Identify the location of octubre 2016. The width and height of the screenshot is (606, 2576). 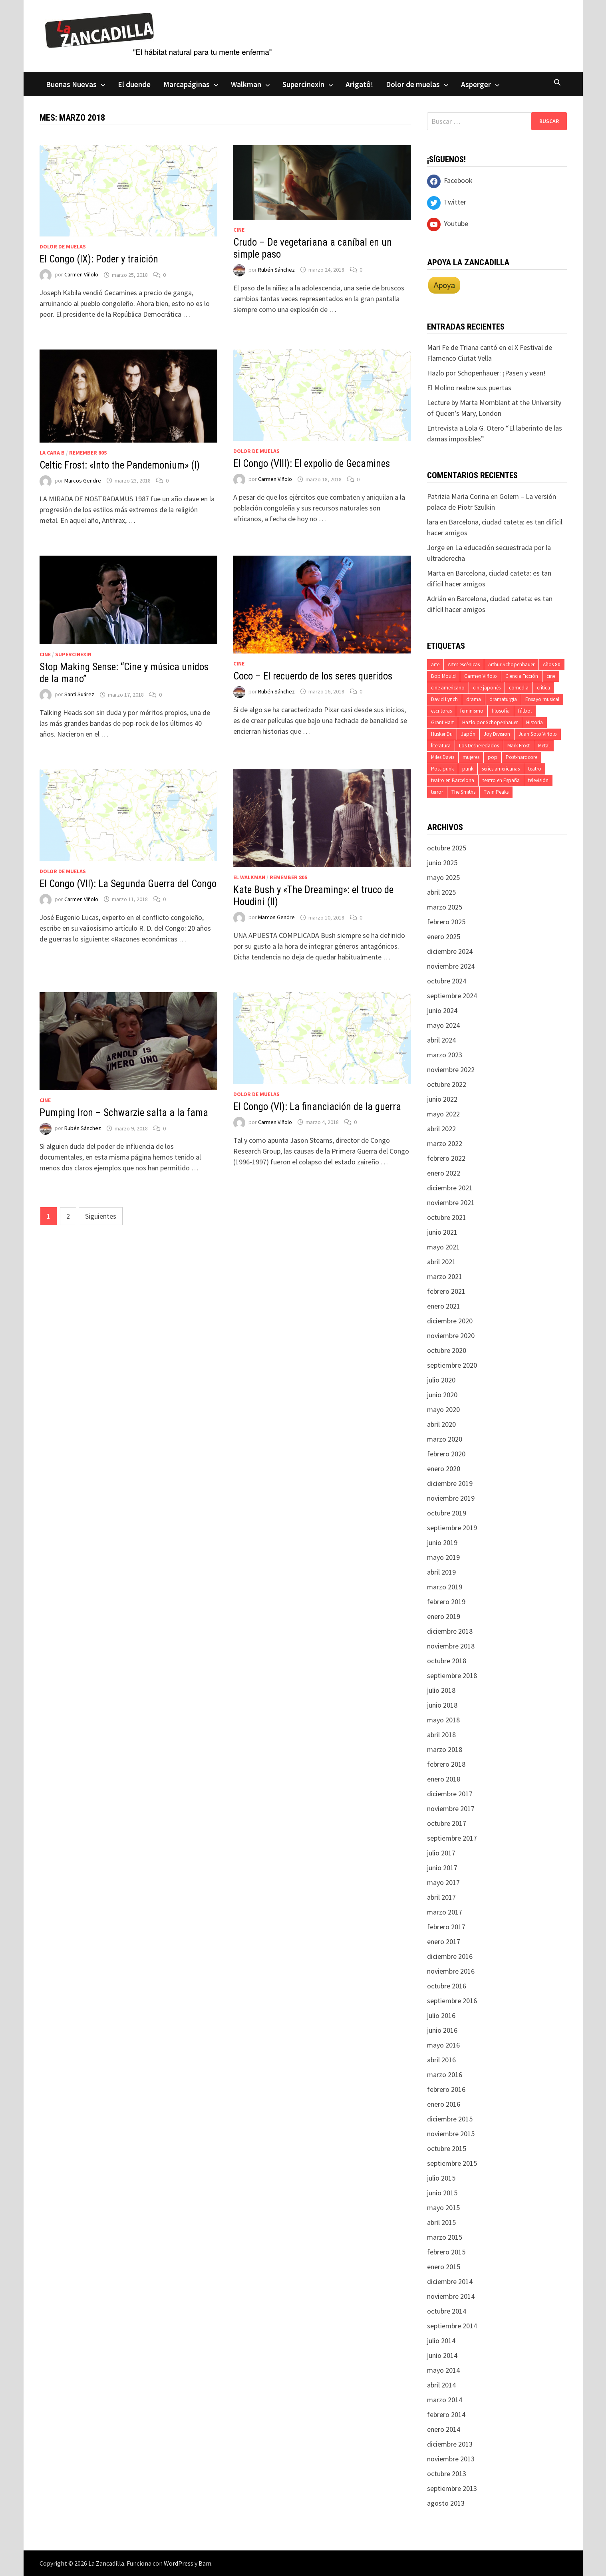
(446, 1985).